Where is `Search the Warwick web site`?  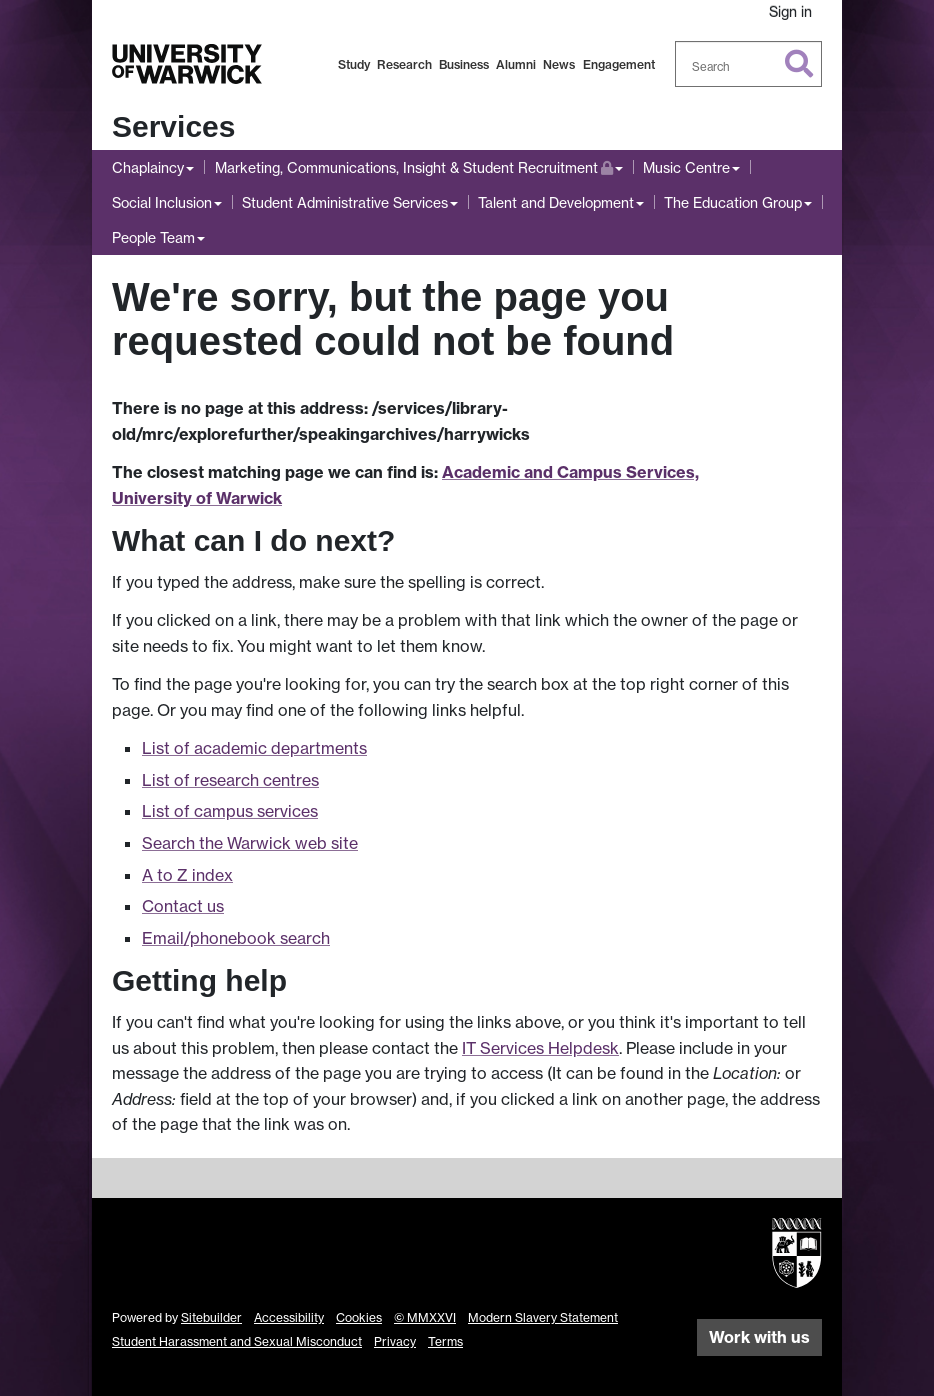 Search the Warwick web site is located at coordinates (250, 843).